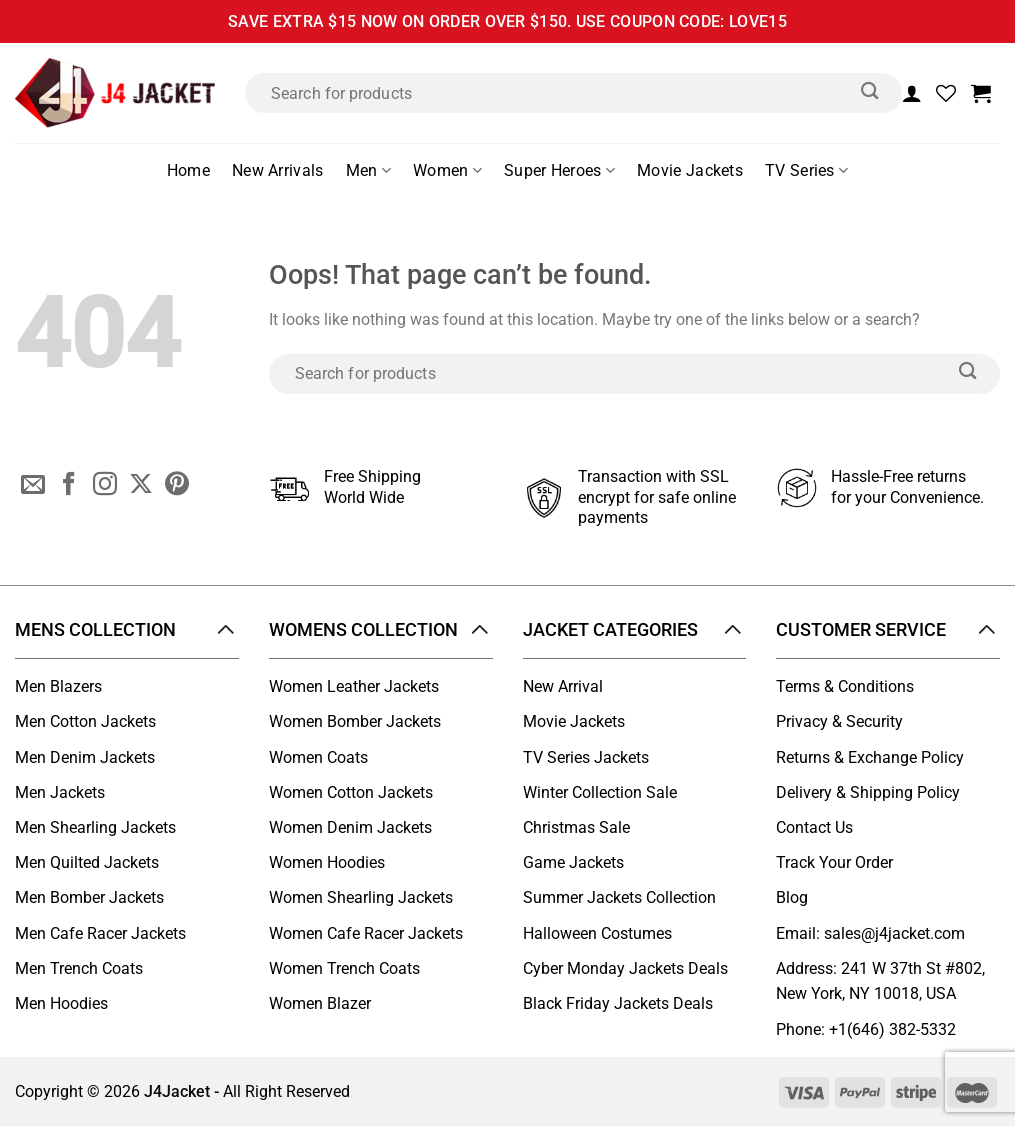  What do you see at coordinates (188, 170) in the screenshot?
I see `Home` at bounding box center [188, 170].